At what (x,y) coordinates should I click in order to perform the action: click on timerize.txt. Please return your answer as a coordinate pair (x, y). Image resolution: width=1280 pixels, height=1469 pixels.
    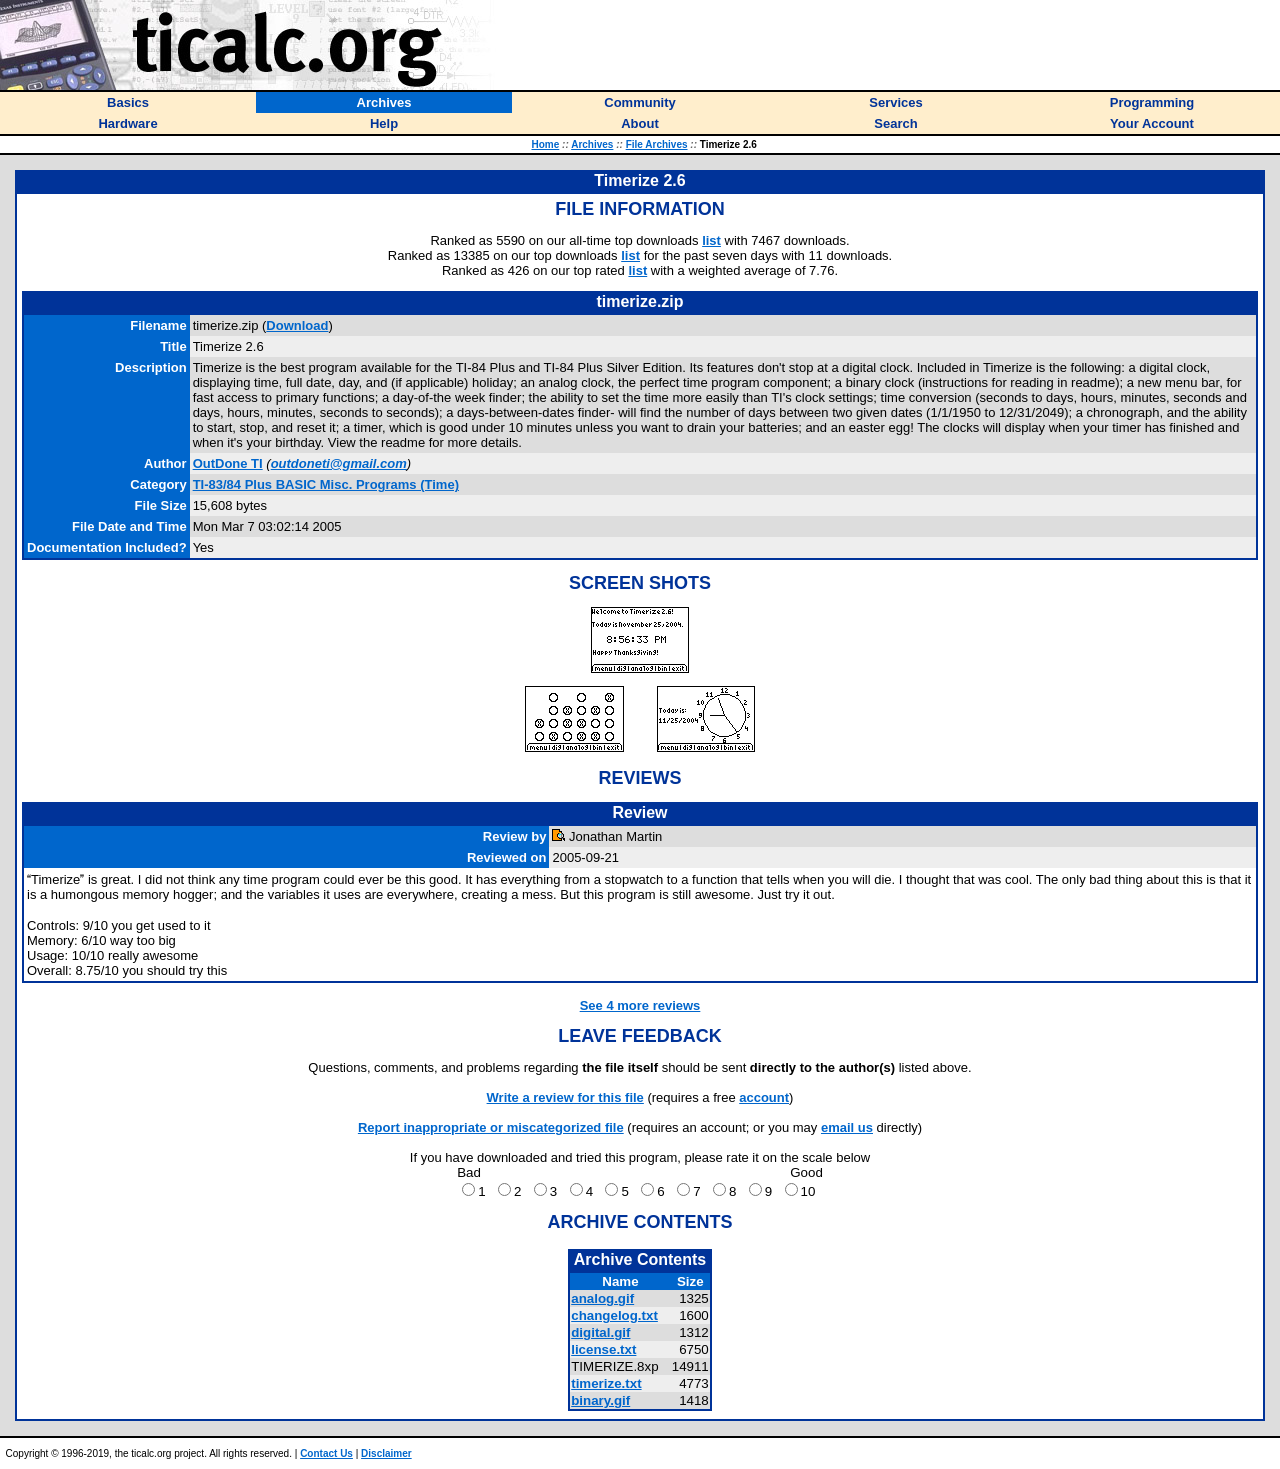
    Looking at the image, I should click on (606, 1383).